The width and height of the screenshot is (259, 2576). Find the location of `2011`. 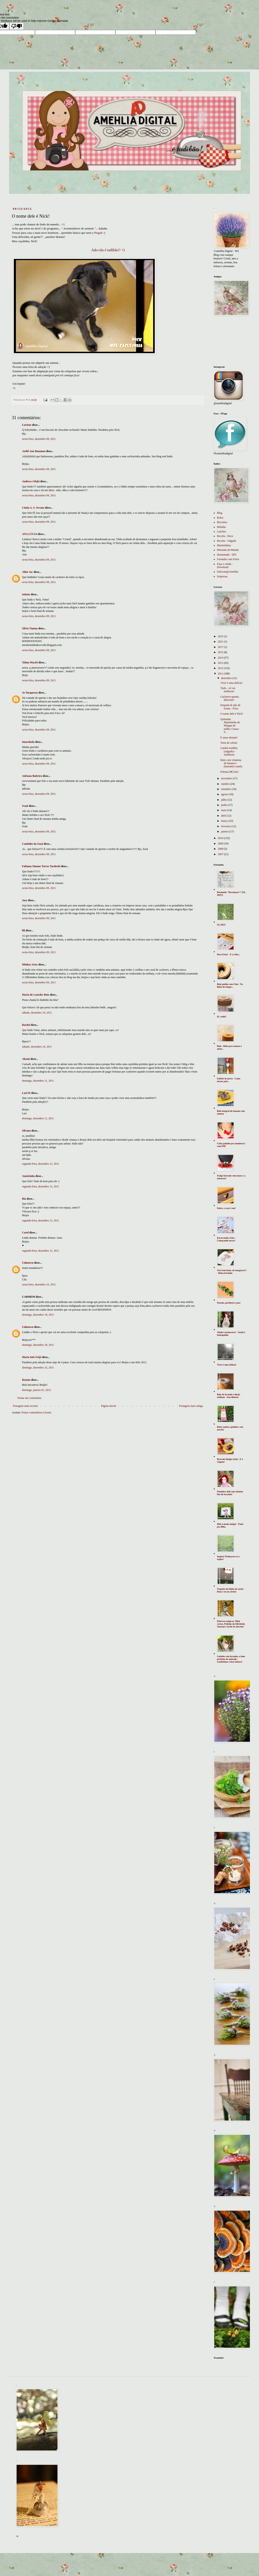

2011 is located at coordinates (221, 673).